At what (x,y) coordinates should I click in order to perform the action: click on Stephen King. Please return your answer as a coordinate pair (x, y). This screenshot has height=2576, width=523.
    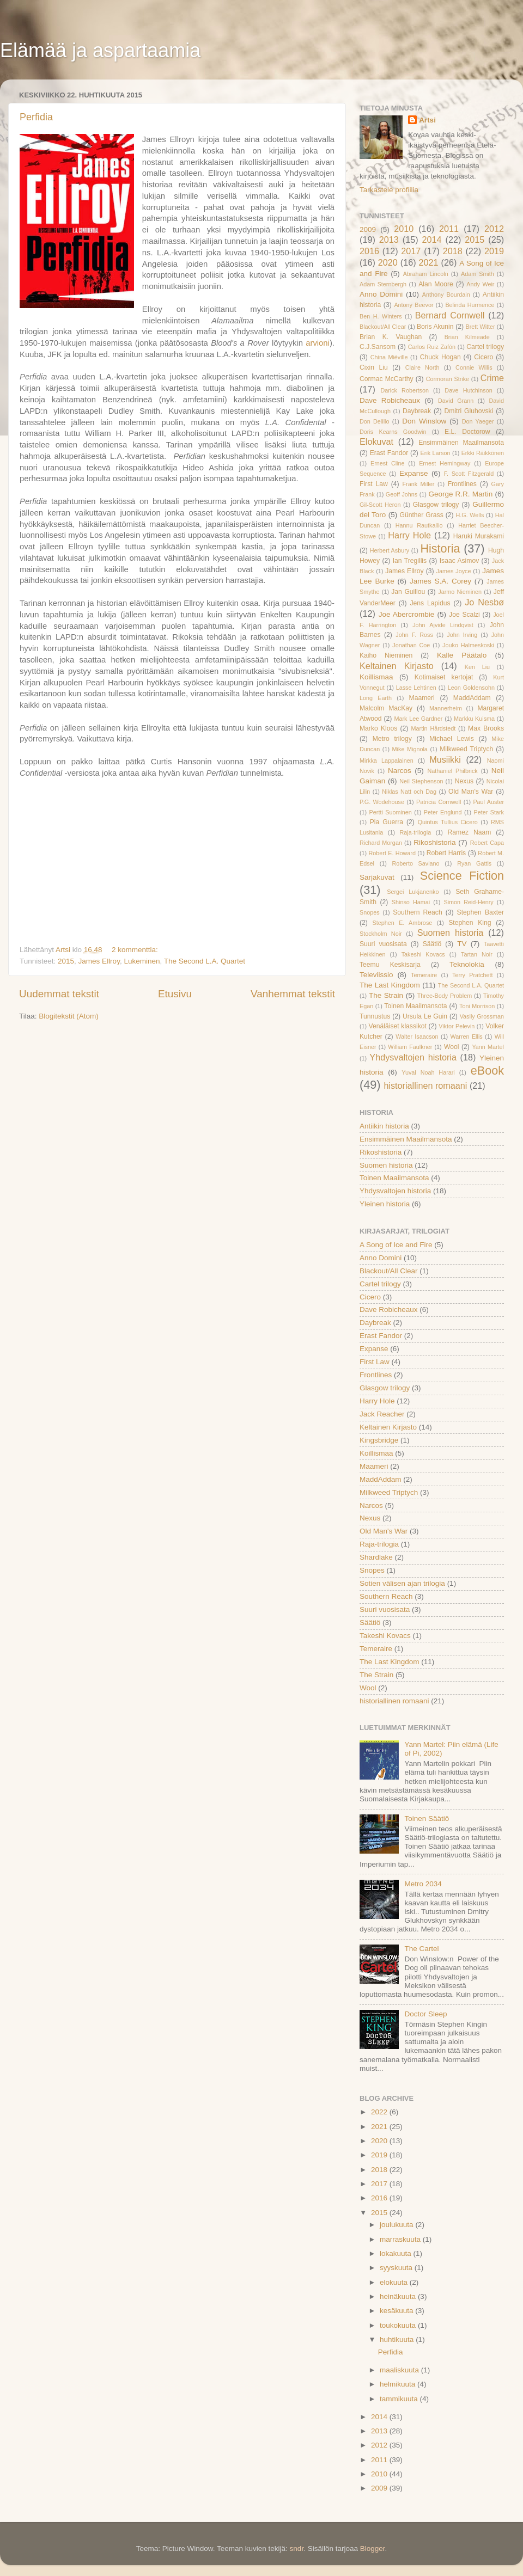
    Looking at the image, I should click on (469, 923).